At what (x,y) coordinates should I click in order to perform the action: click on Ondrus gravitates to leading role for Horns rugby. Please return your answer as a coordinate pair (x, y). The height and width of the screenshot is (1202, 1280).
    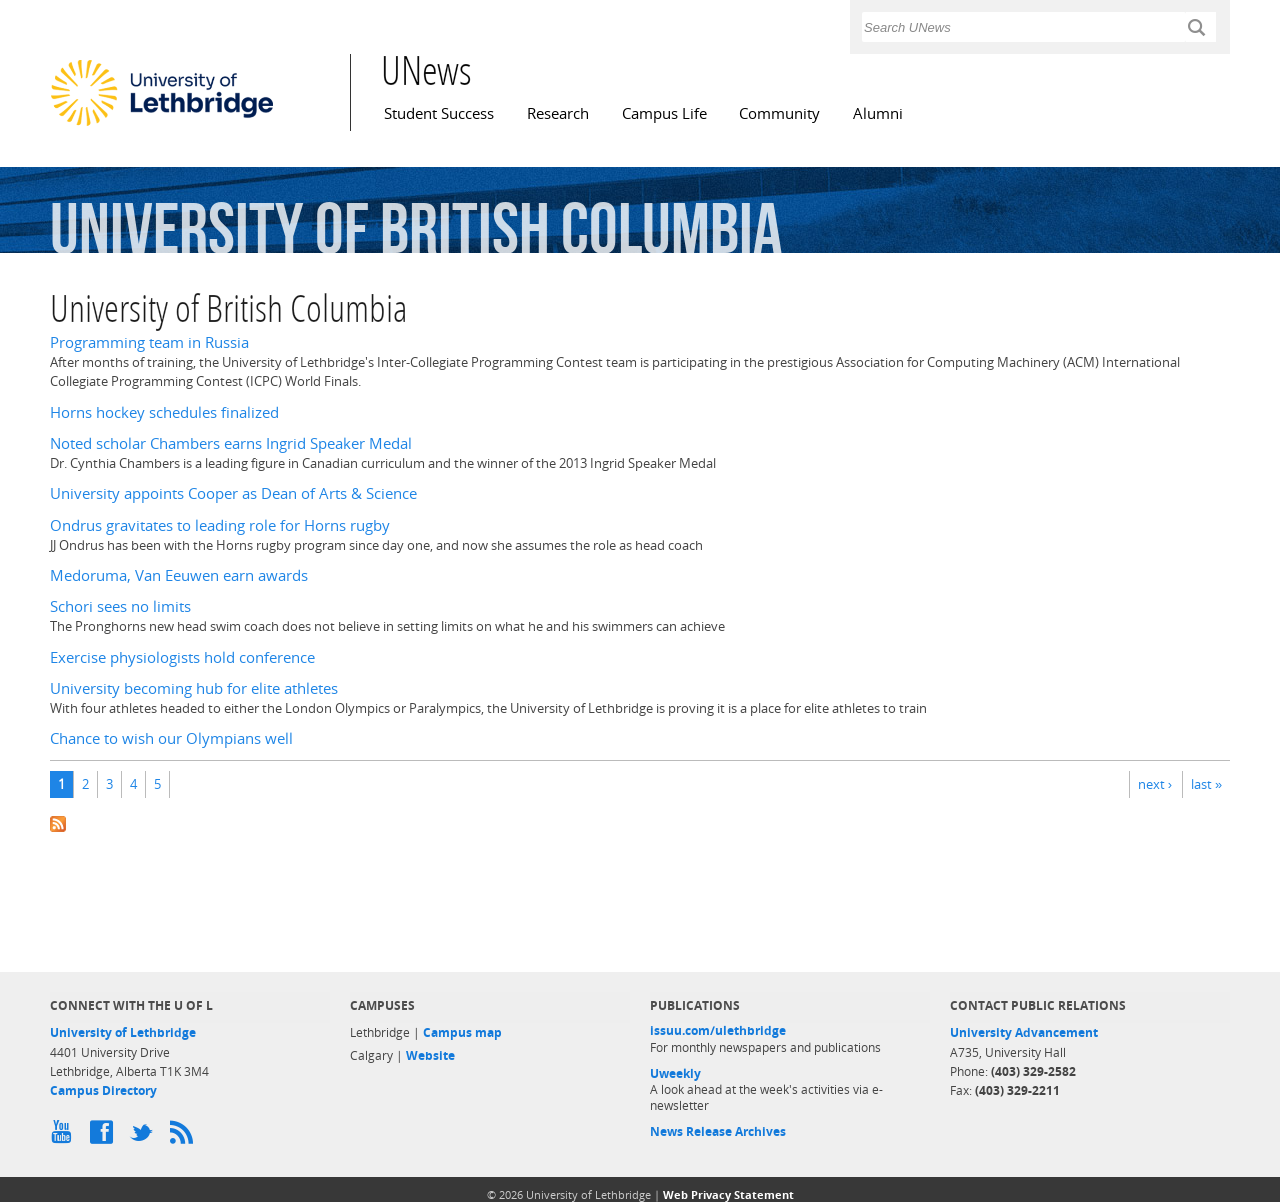
    Looking at the image, I should click on (220, 525).